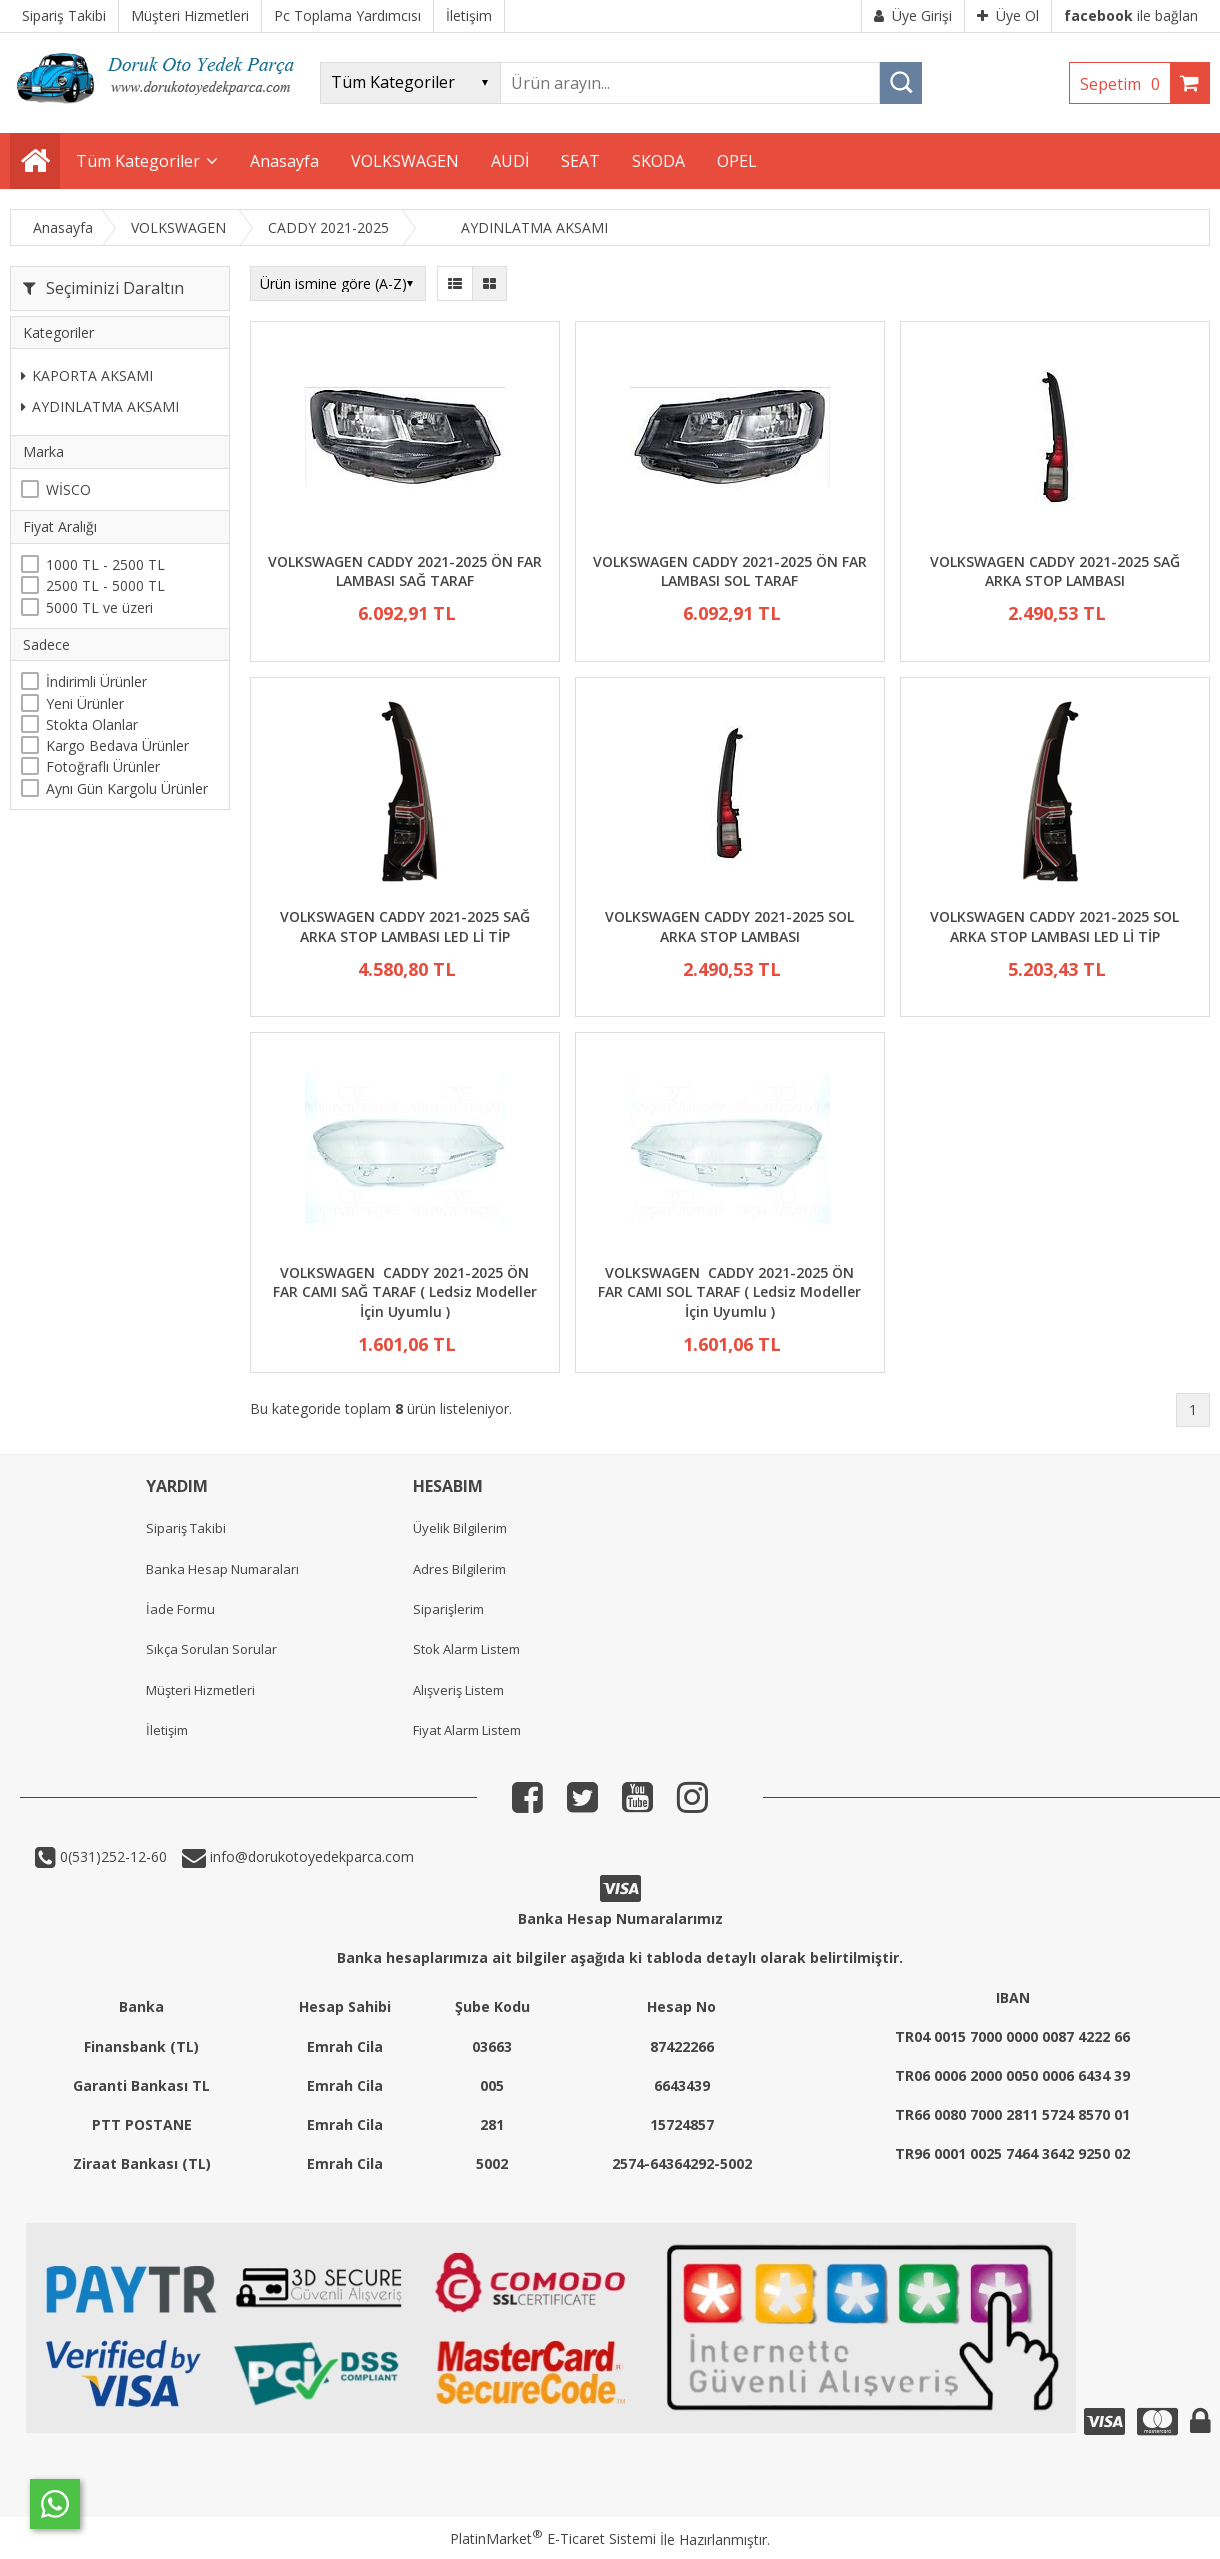  What do you see at coordinates (405, 571) in the screenshot?
I see `VOLKSWAGEN CADDY 2021-2025 ÖN FAR LAMBASI SAĞ TARAF` at bounding box center [405, 571].